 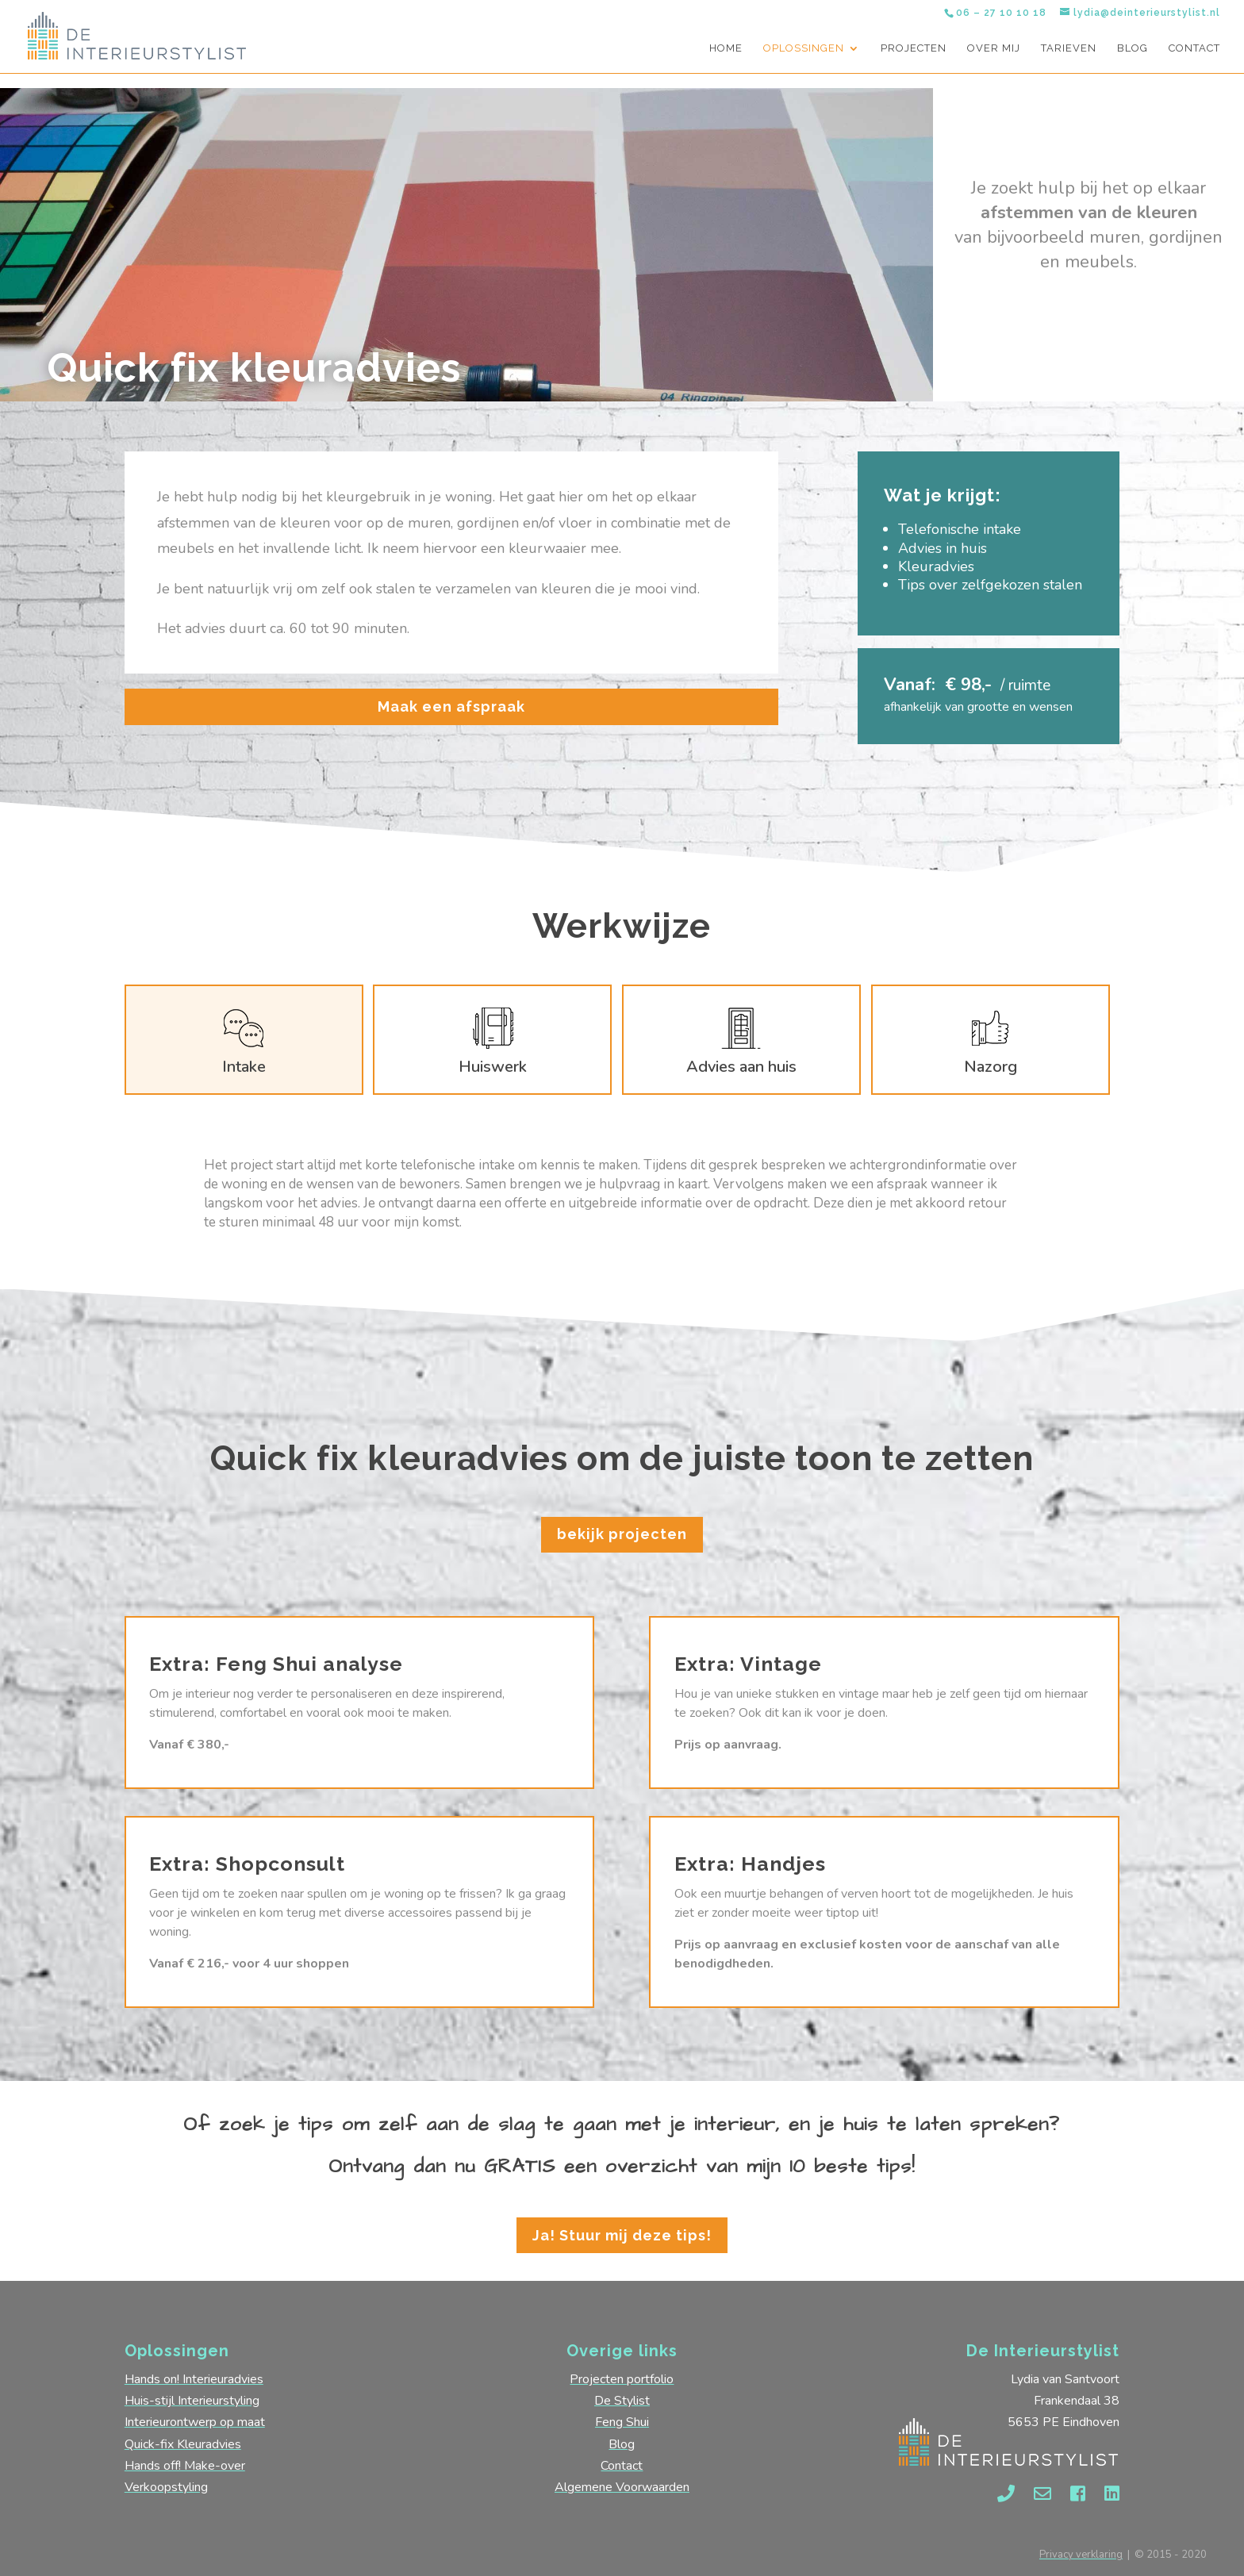 What do you see at coordinates (622, 2422) in the screenshot?
I see `Feng Shui` at bounding box center [622, 2422].